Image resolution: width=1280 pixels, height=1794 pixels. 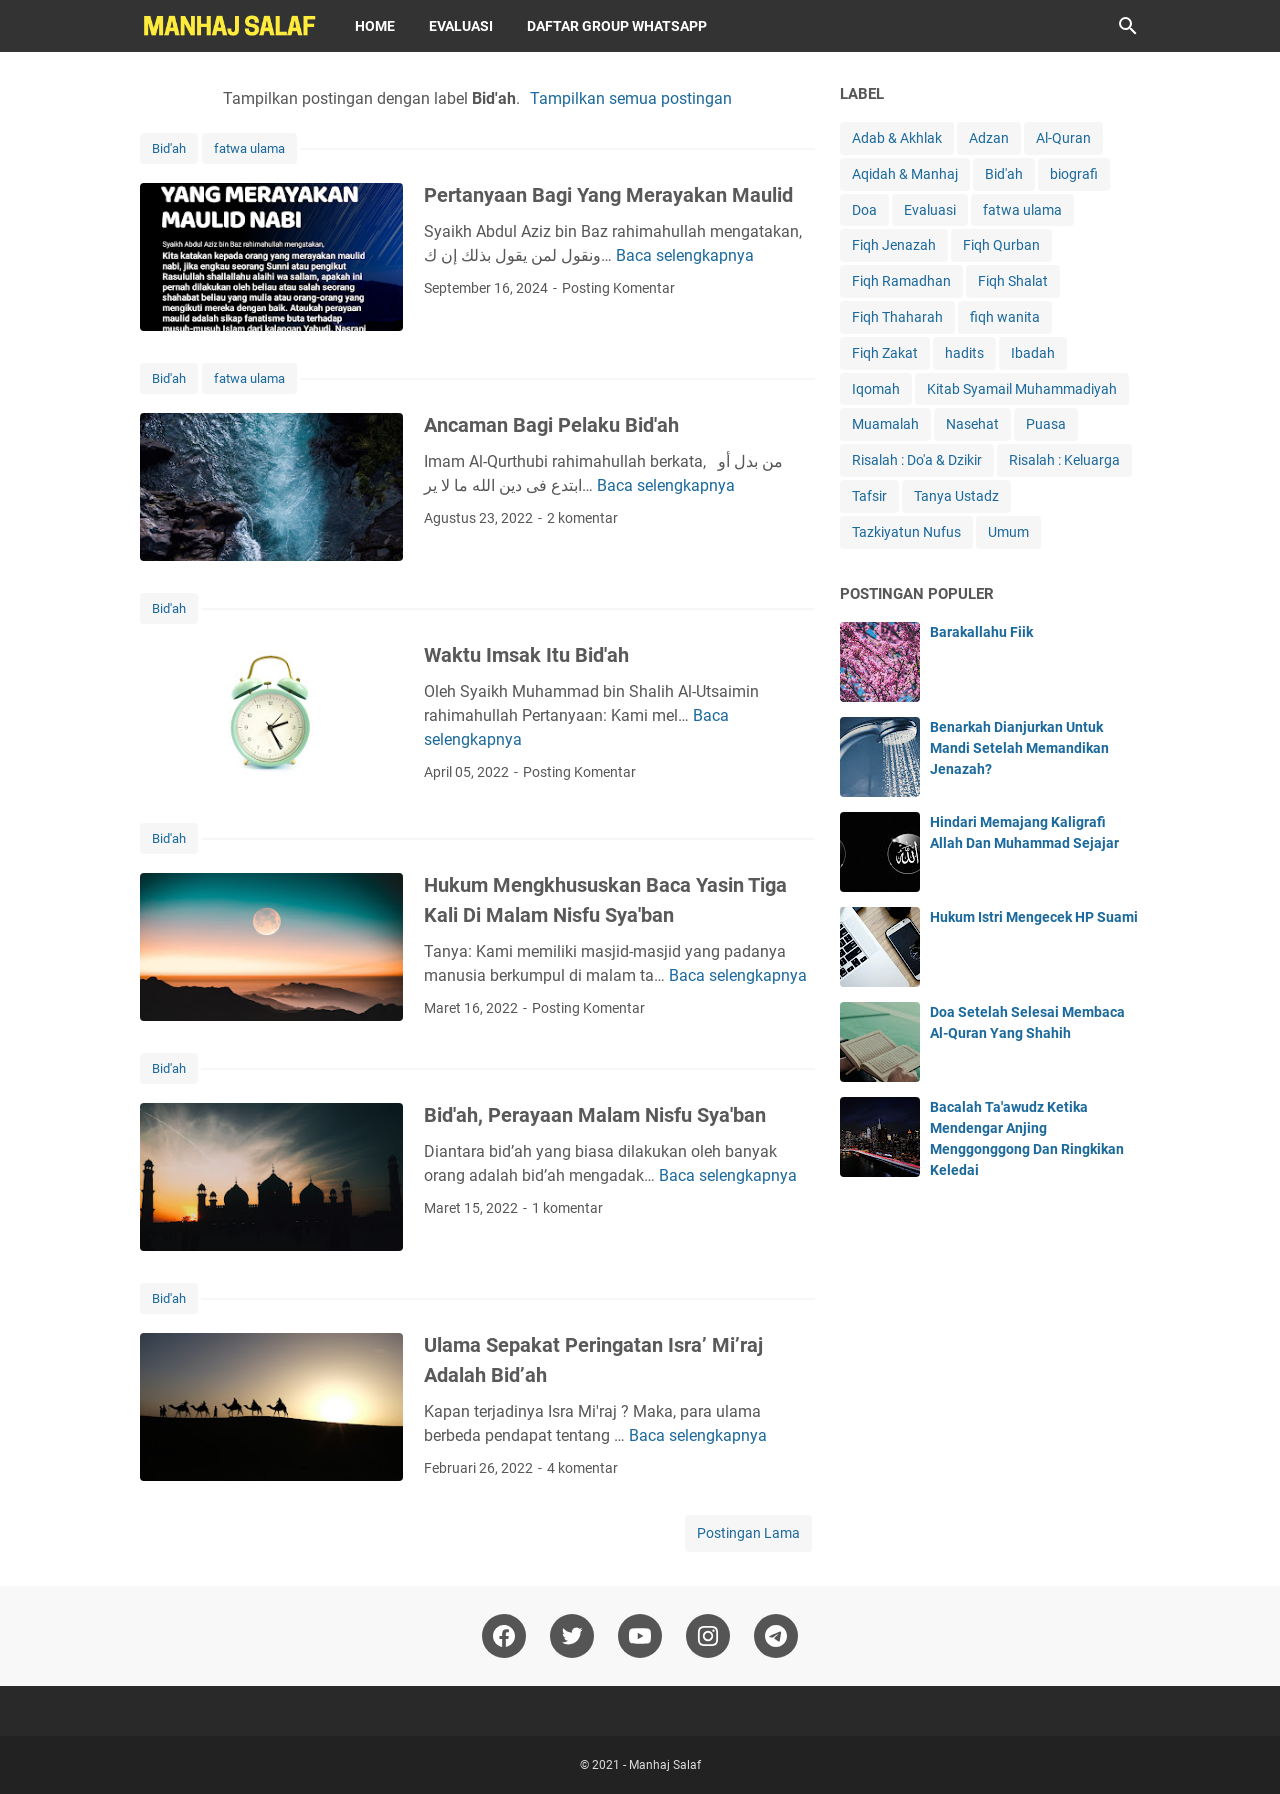 I want to click on Fiqh Shalat, so click(x=1013, y=281).